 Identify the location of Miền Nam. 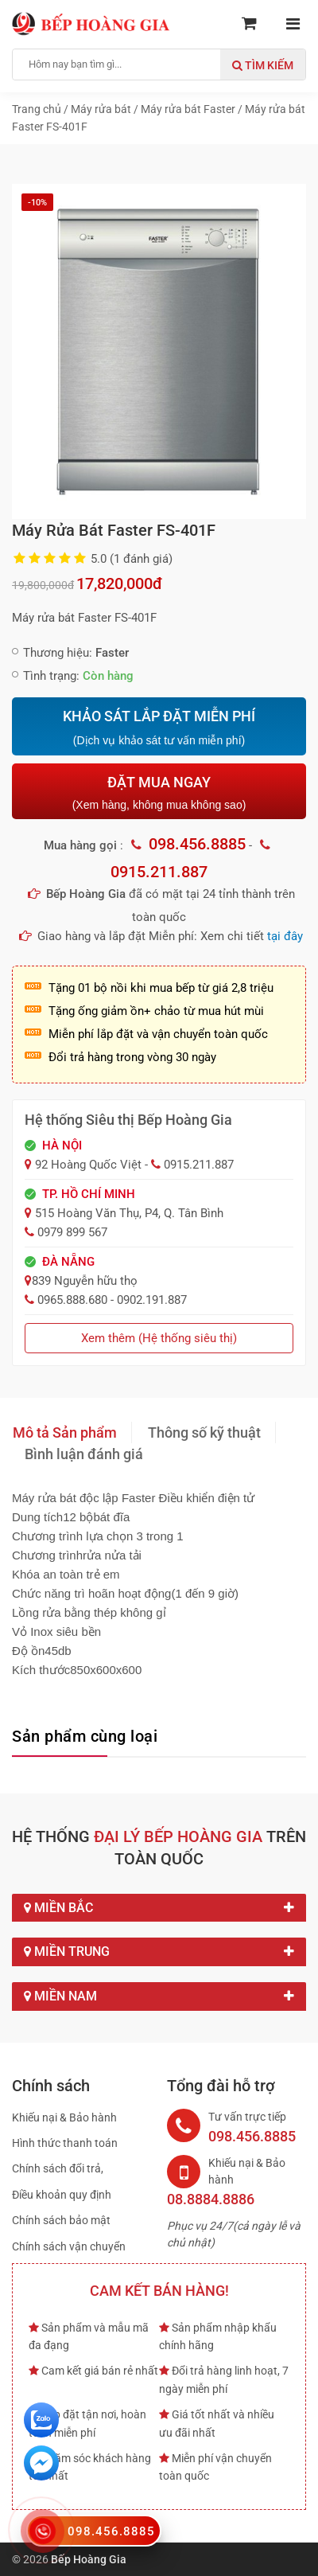
(159, 1996).